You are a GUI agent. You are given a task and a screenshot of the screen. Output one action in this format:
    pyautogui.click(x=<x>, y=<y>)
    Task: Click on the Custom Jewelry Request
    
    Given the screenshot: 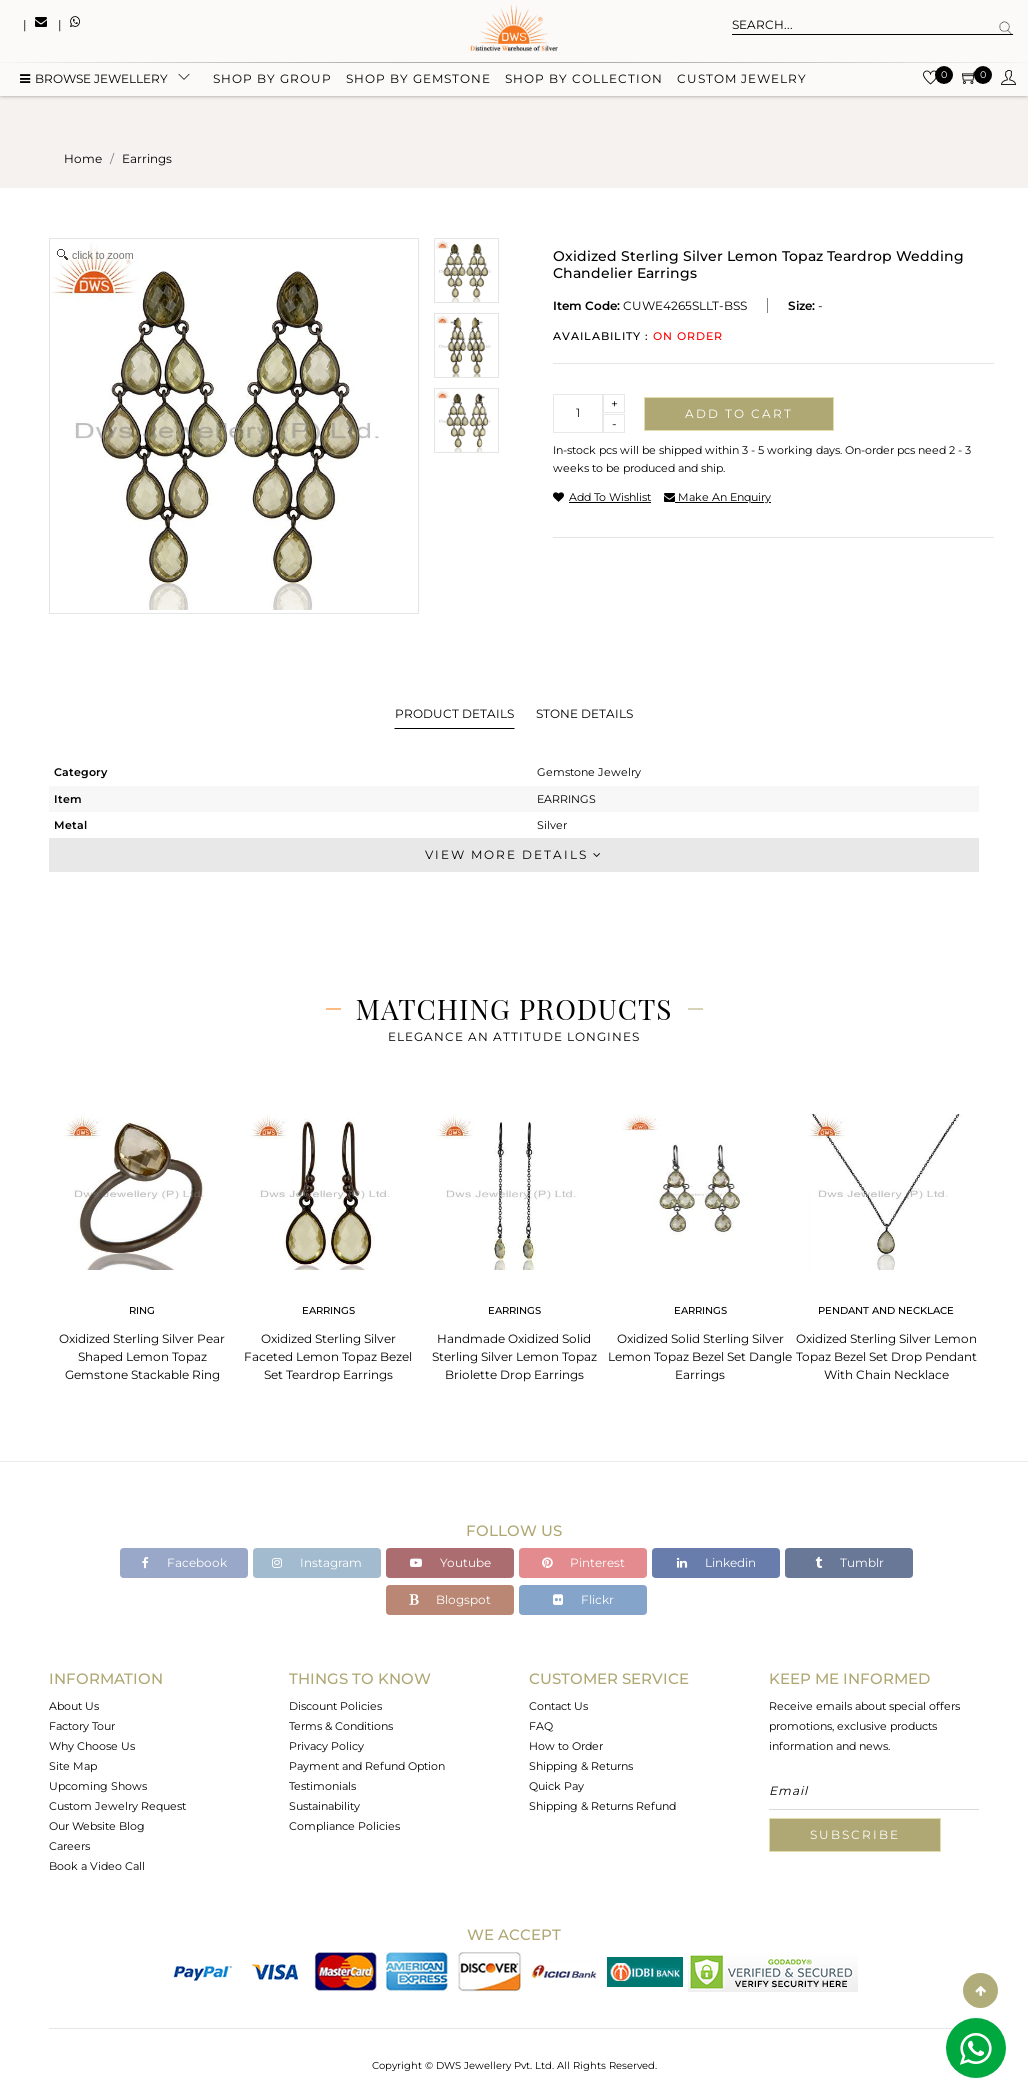 What is the action you would take?
    pyautogui.click(x=117, y=1806)
    